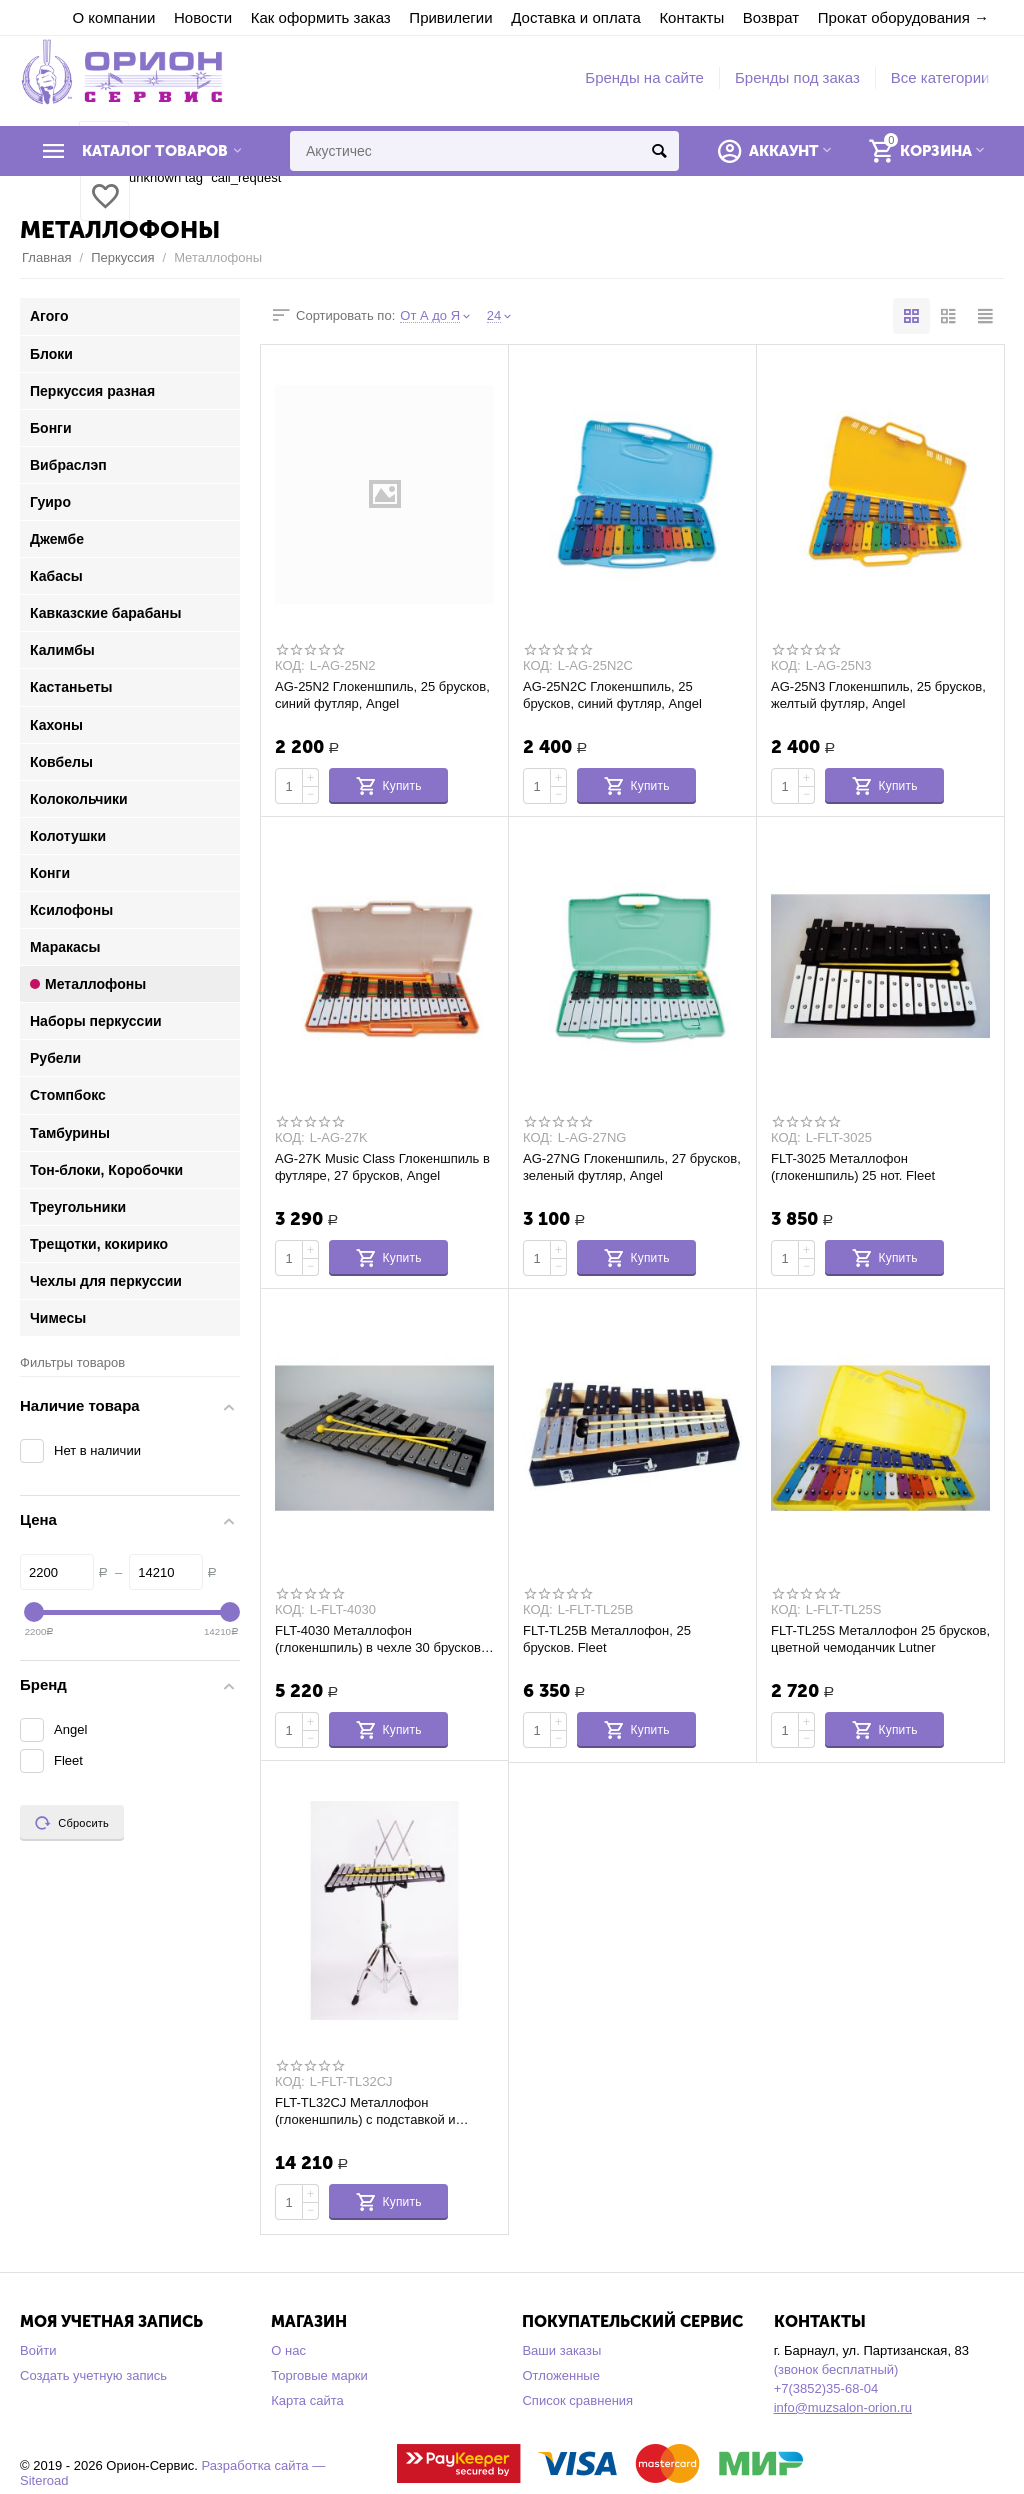  What do you see at coordinates (853, 1167) in the screenshot?
I see `FLT-3025 Металлофон (глокеншпиль) 25 нот. Fleet` at bounding box center [853, 1167].